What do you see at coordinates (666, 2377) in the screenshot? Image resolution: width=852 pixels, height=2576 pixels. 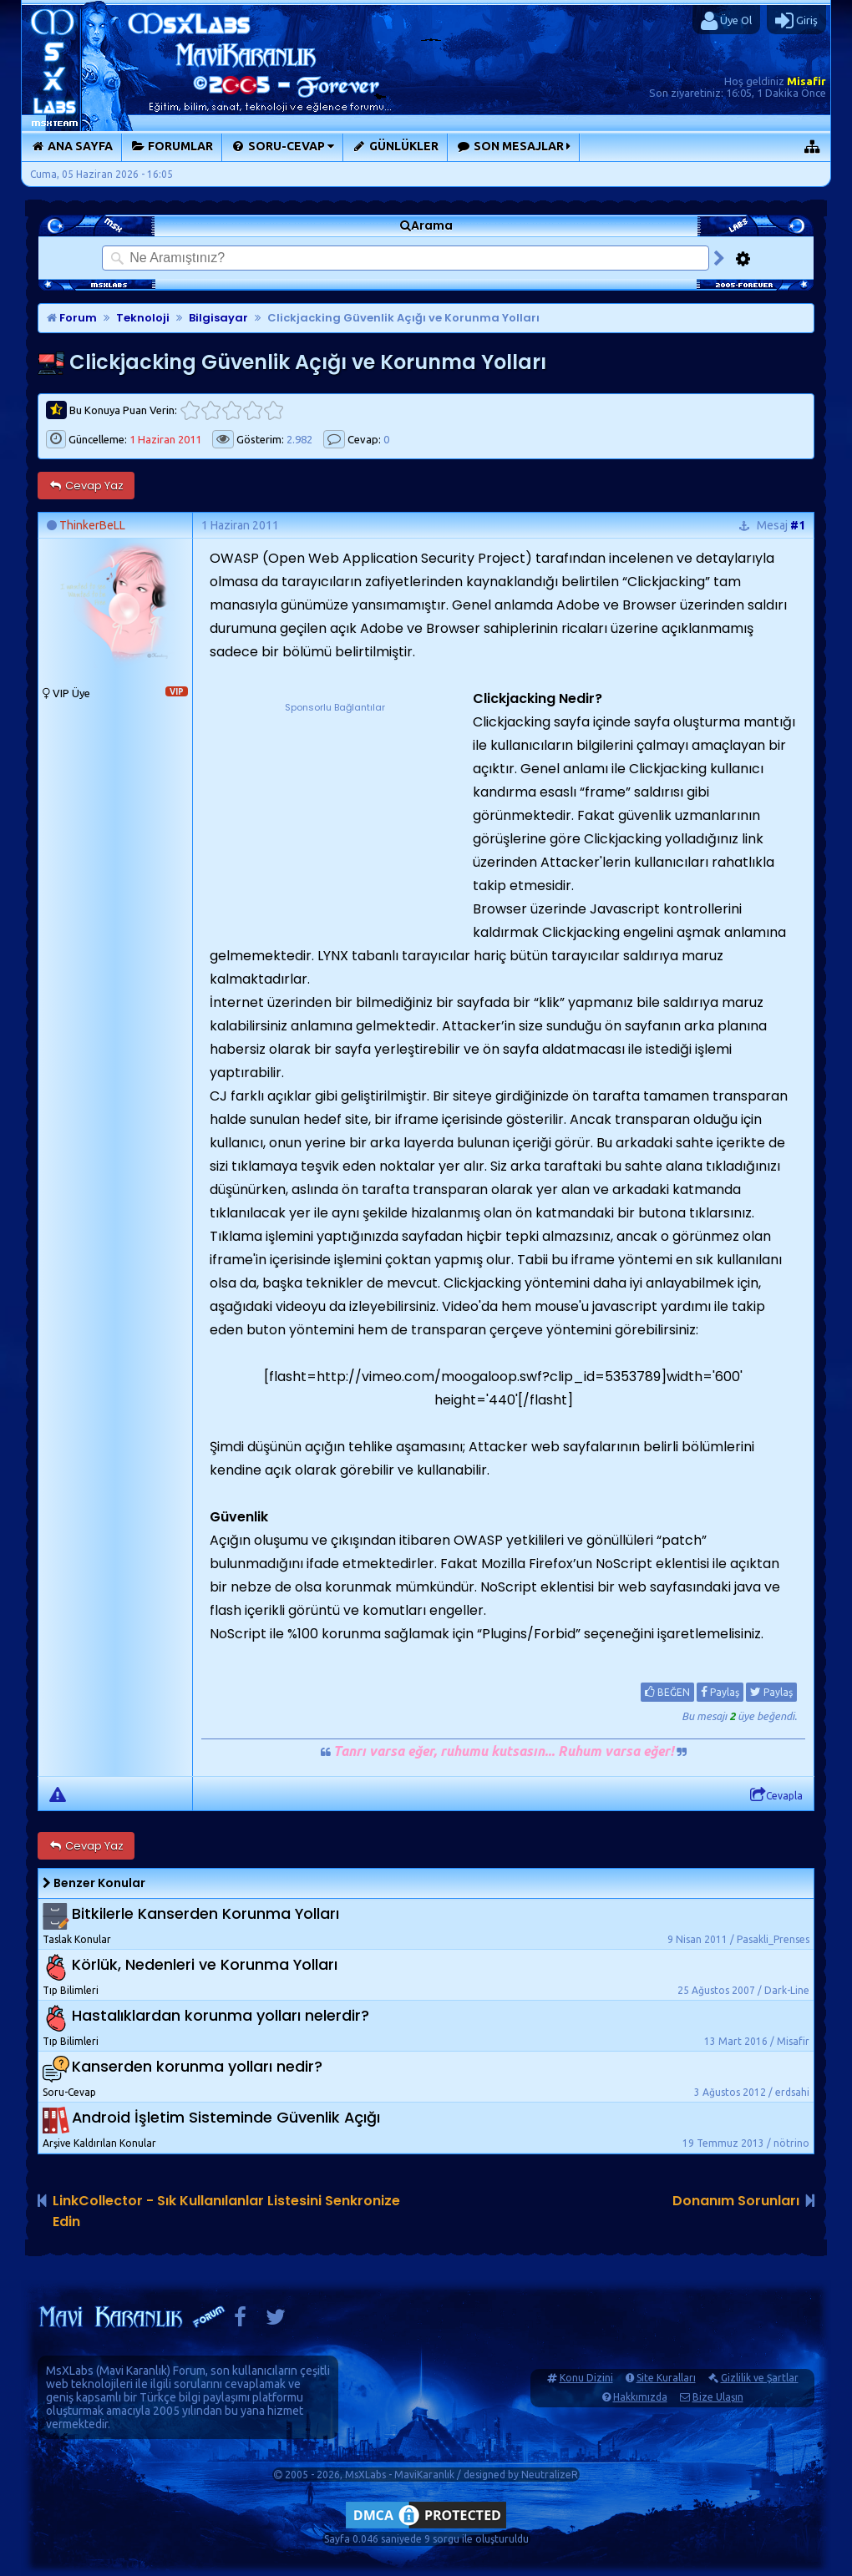 I see `Site Kuralları` at bounding box center [666, 2377].